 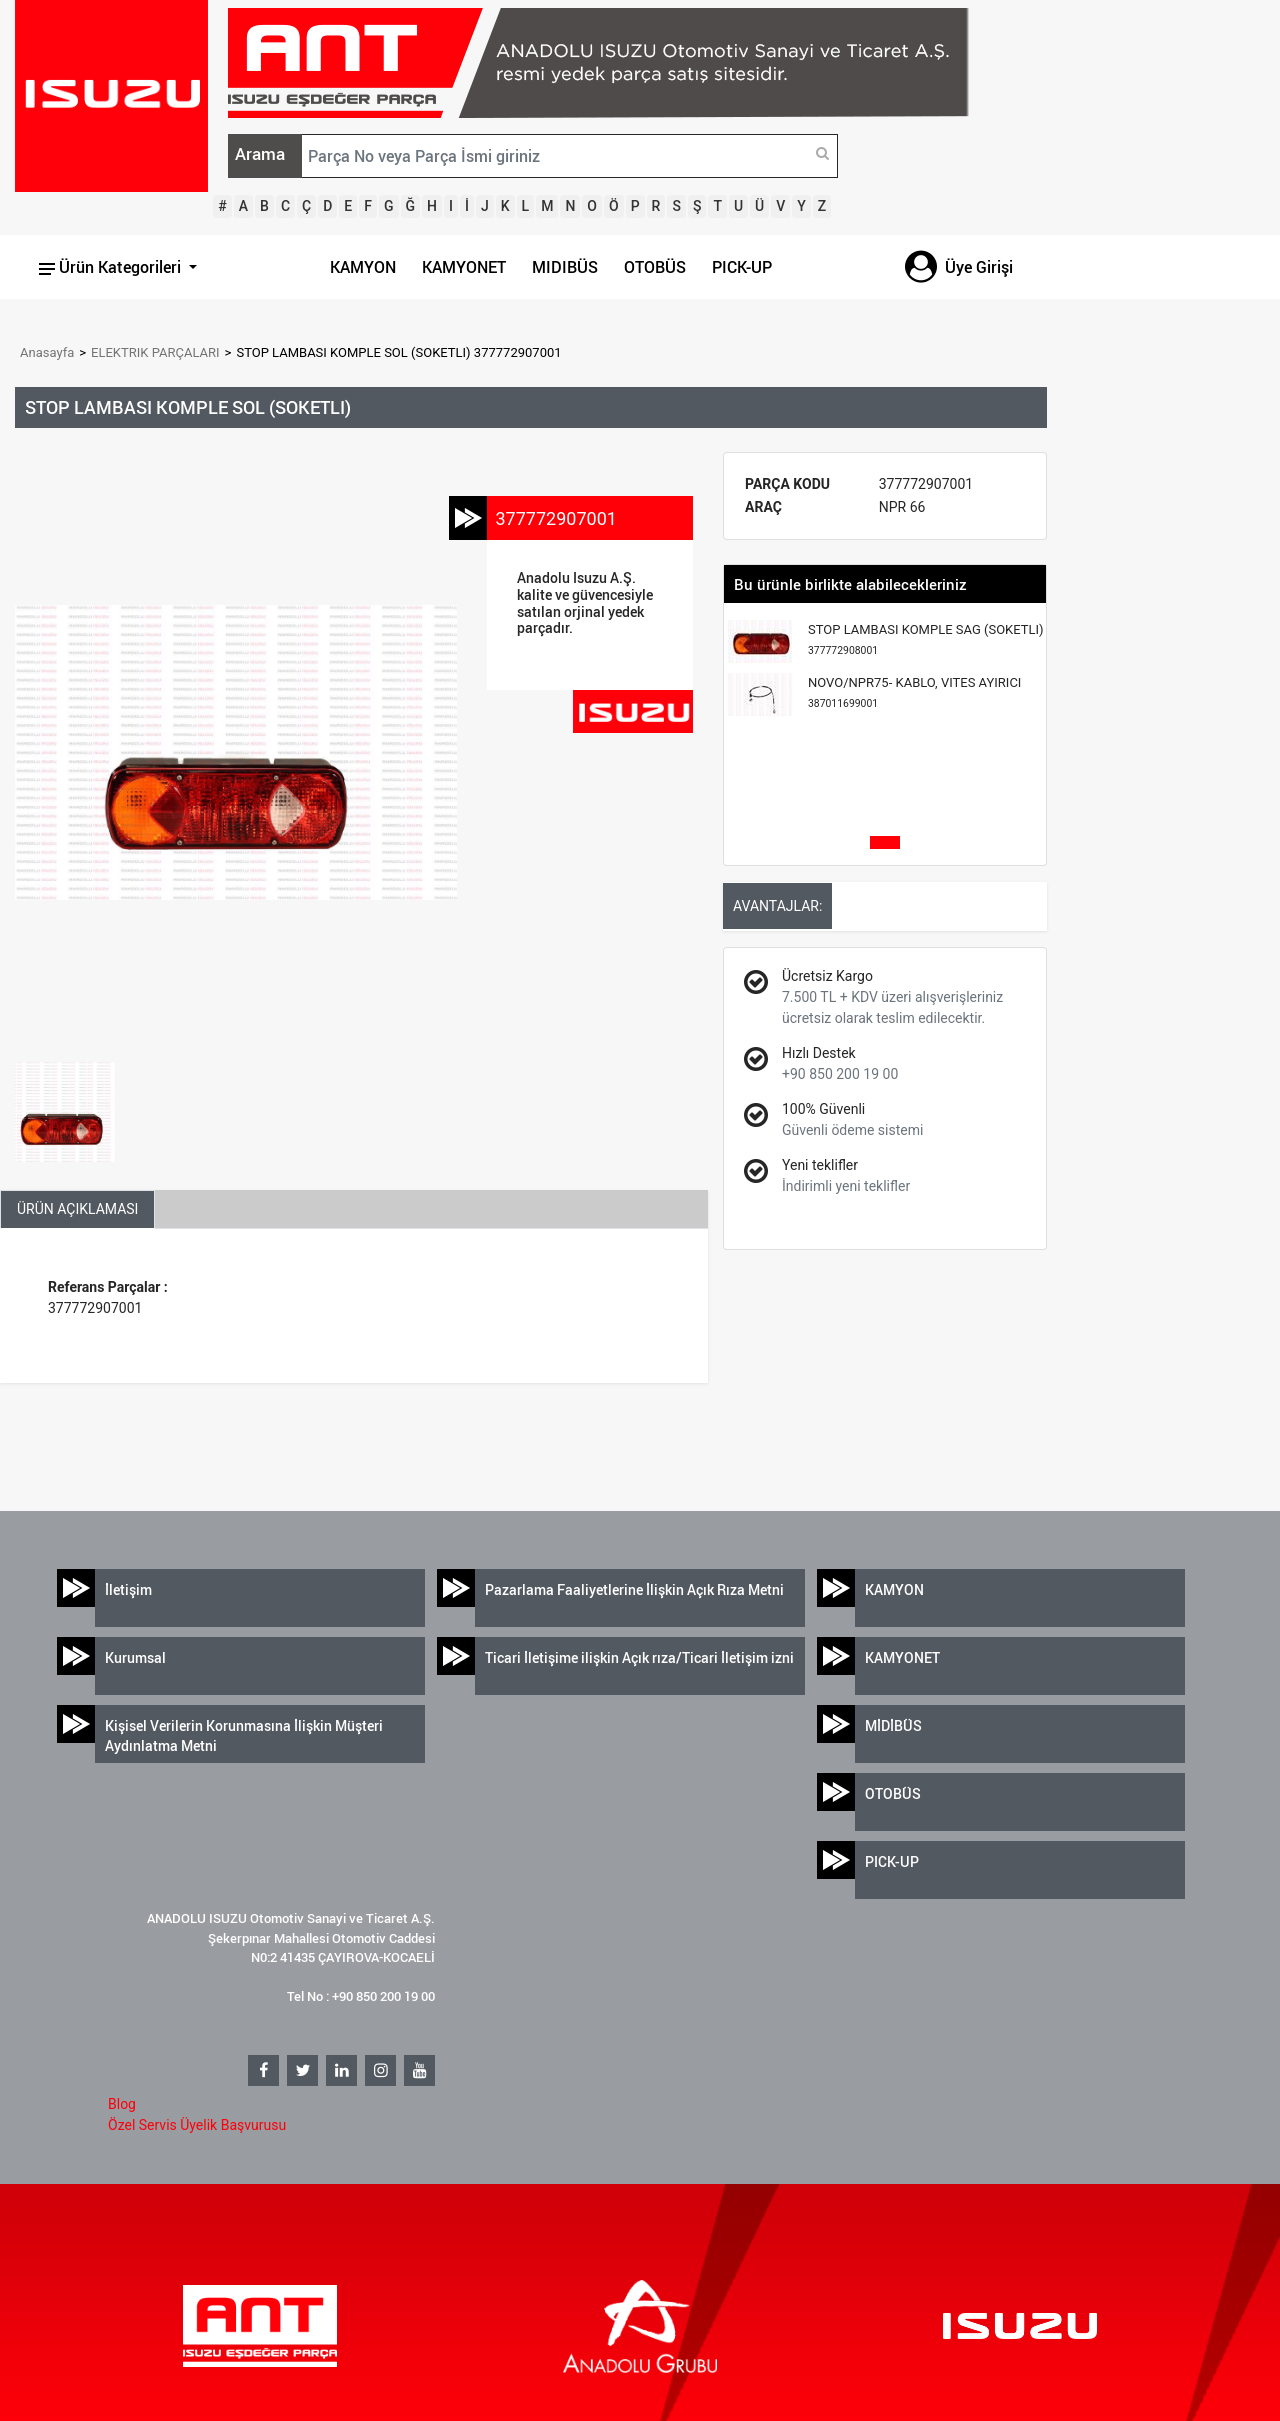 I want to click on Blog, so click(x=122, y=2104).